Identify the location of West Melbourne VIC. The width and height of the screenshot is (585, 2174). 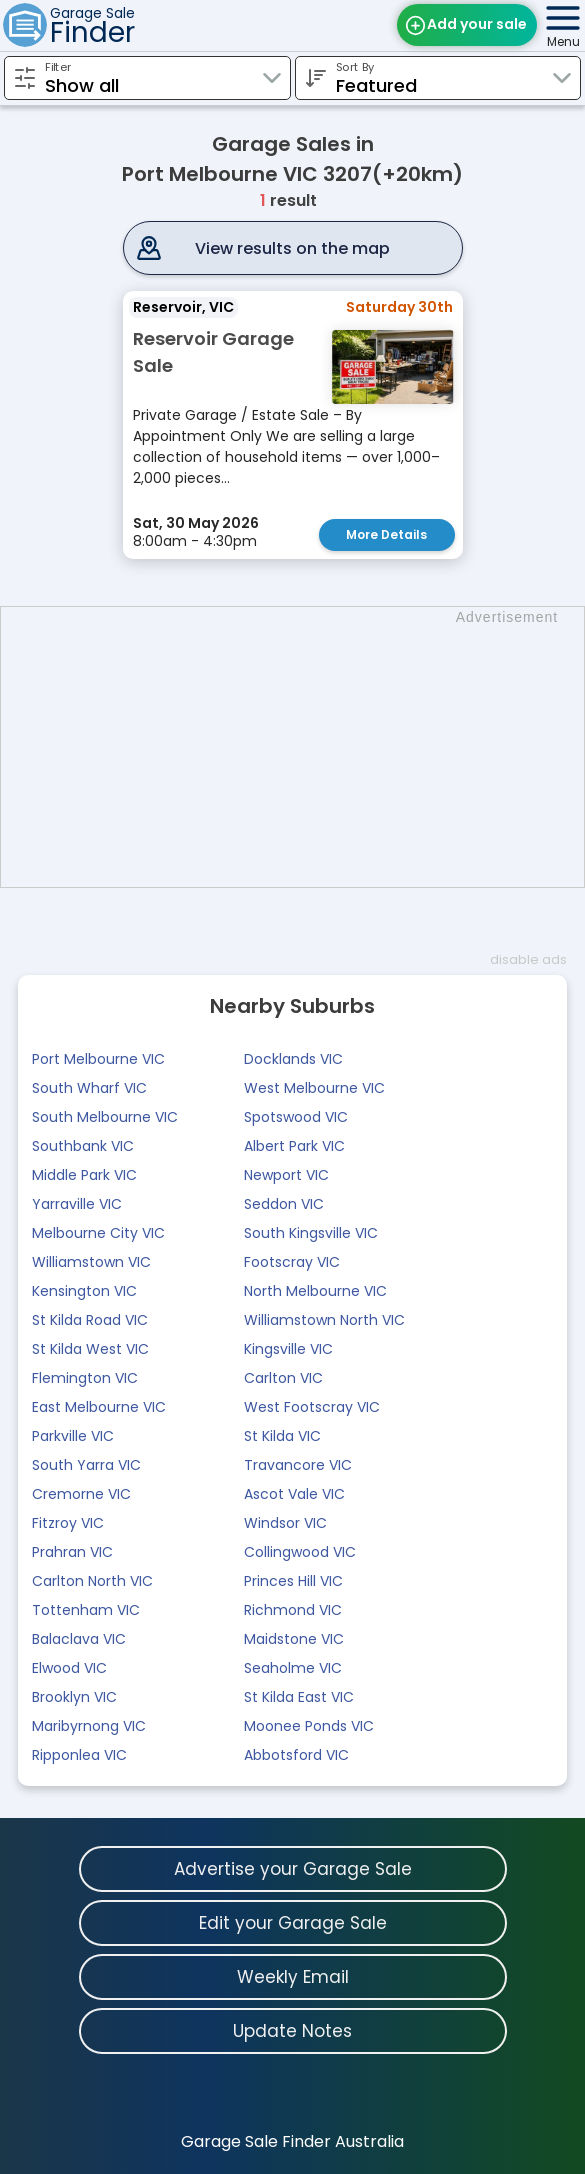
(314, 1088).